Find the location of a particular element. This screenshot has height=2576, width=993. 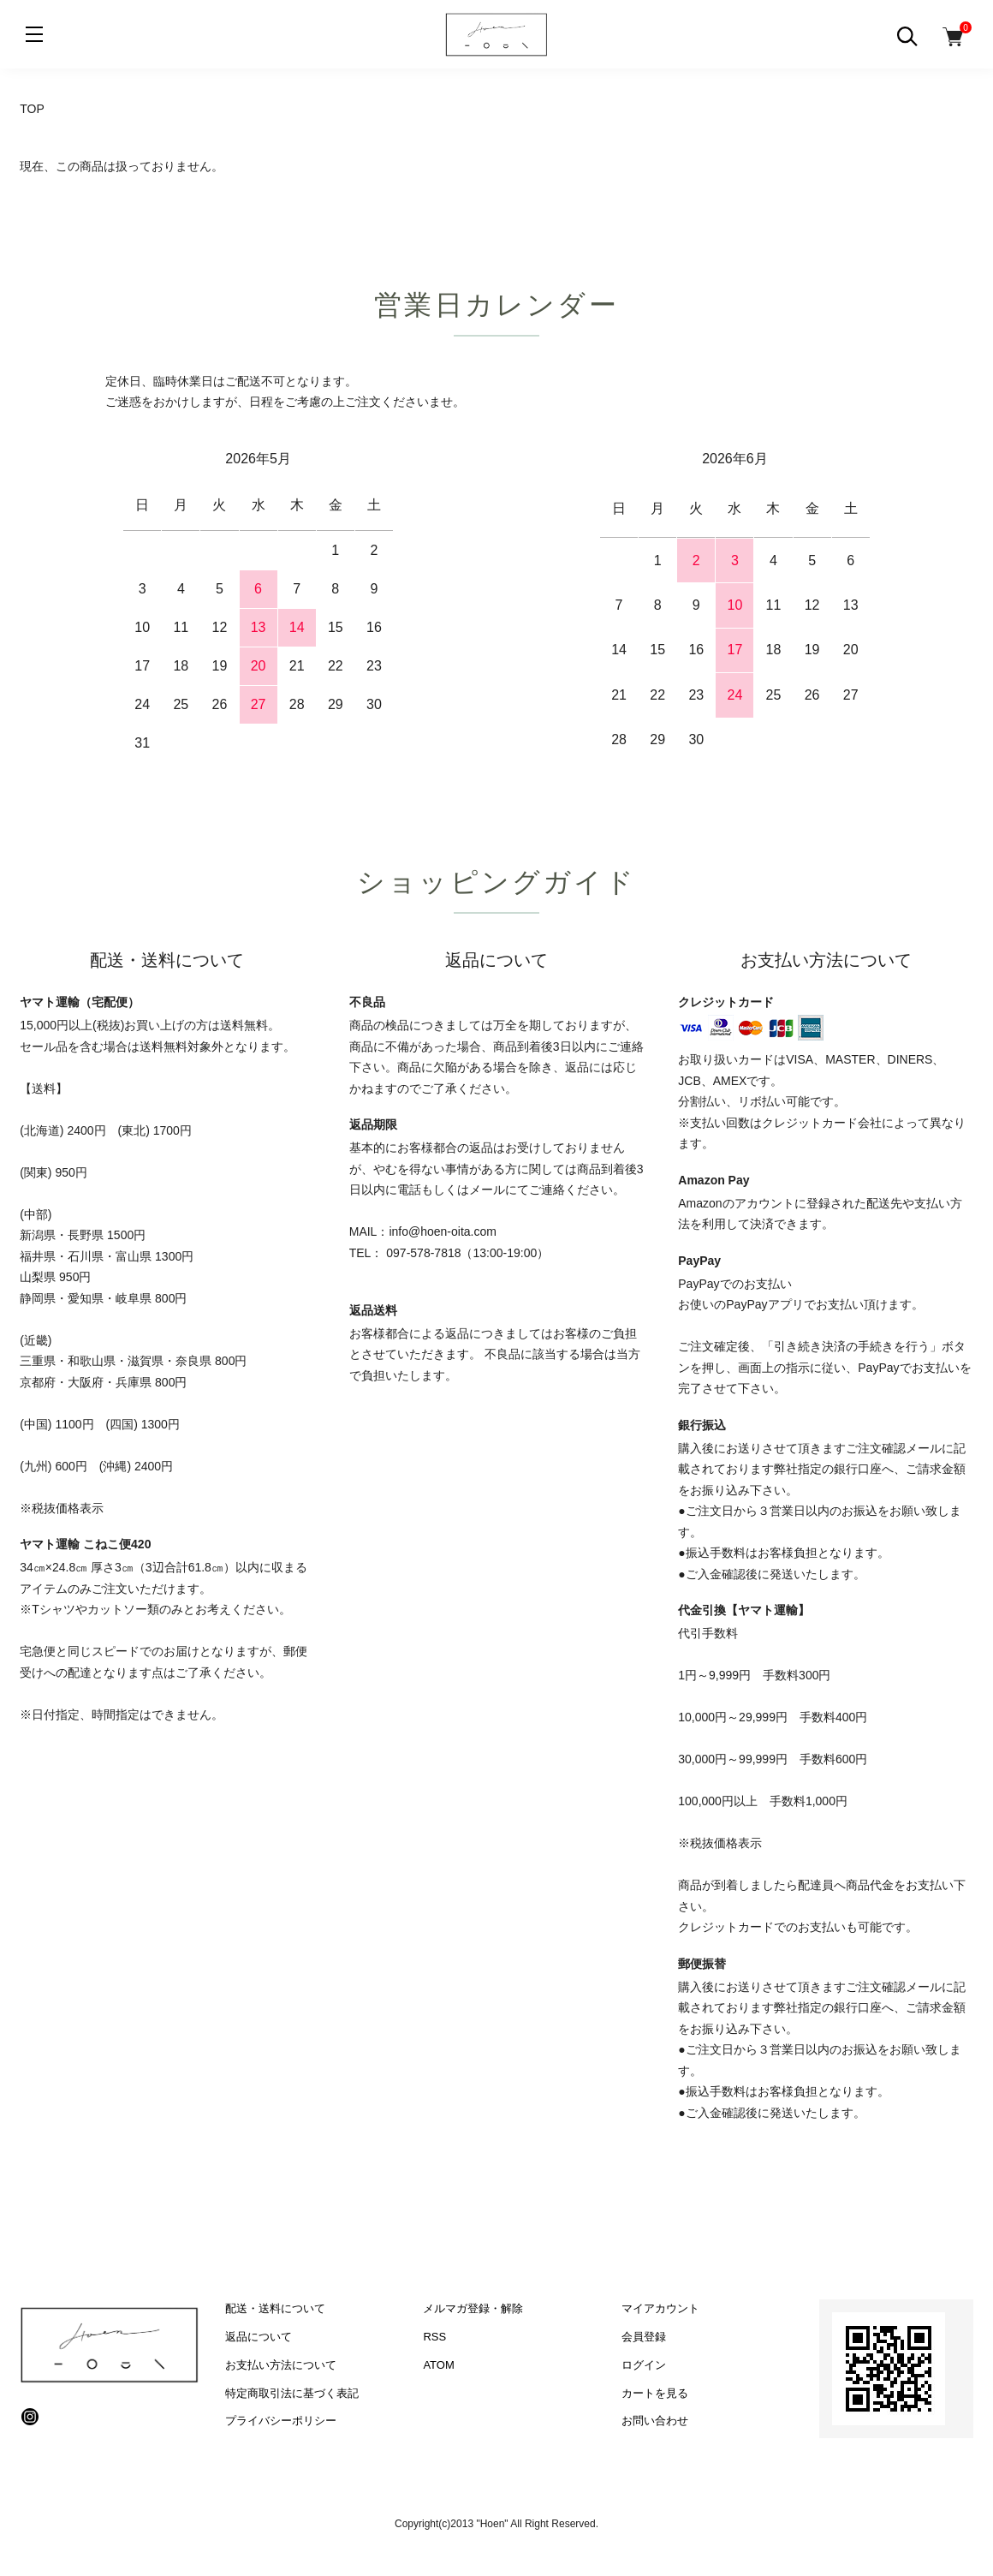

お支払い方法について is located at coordinates (280, 2364).